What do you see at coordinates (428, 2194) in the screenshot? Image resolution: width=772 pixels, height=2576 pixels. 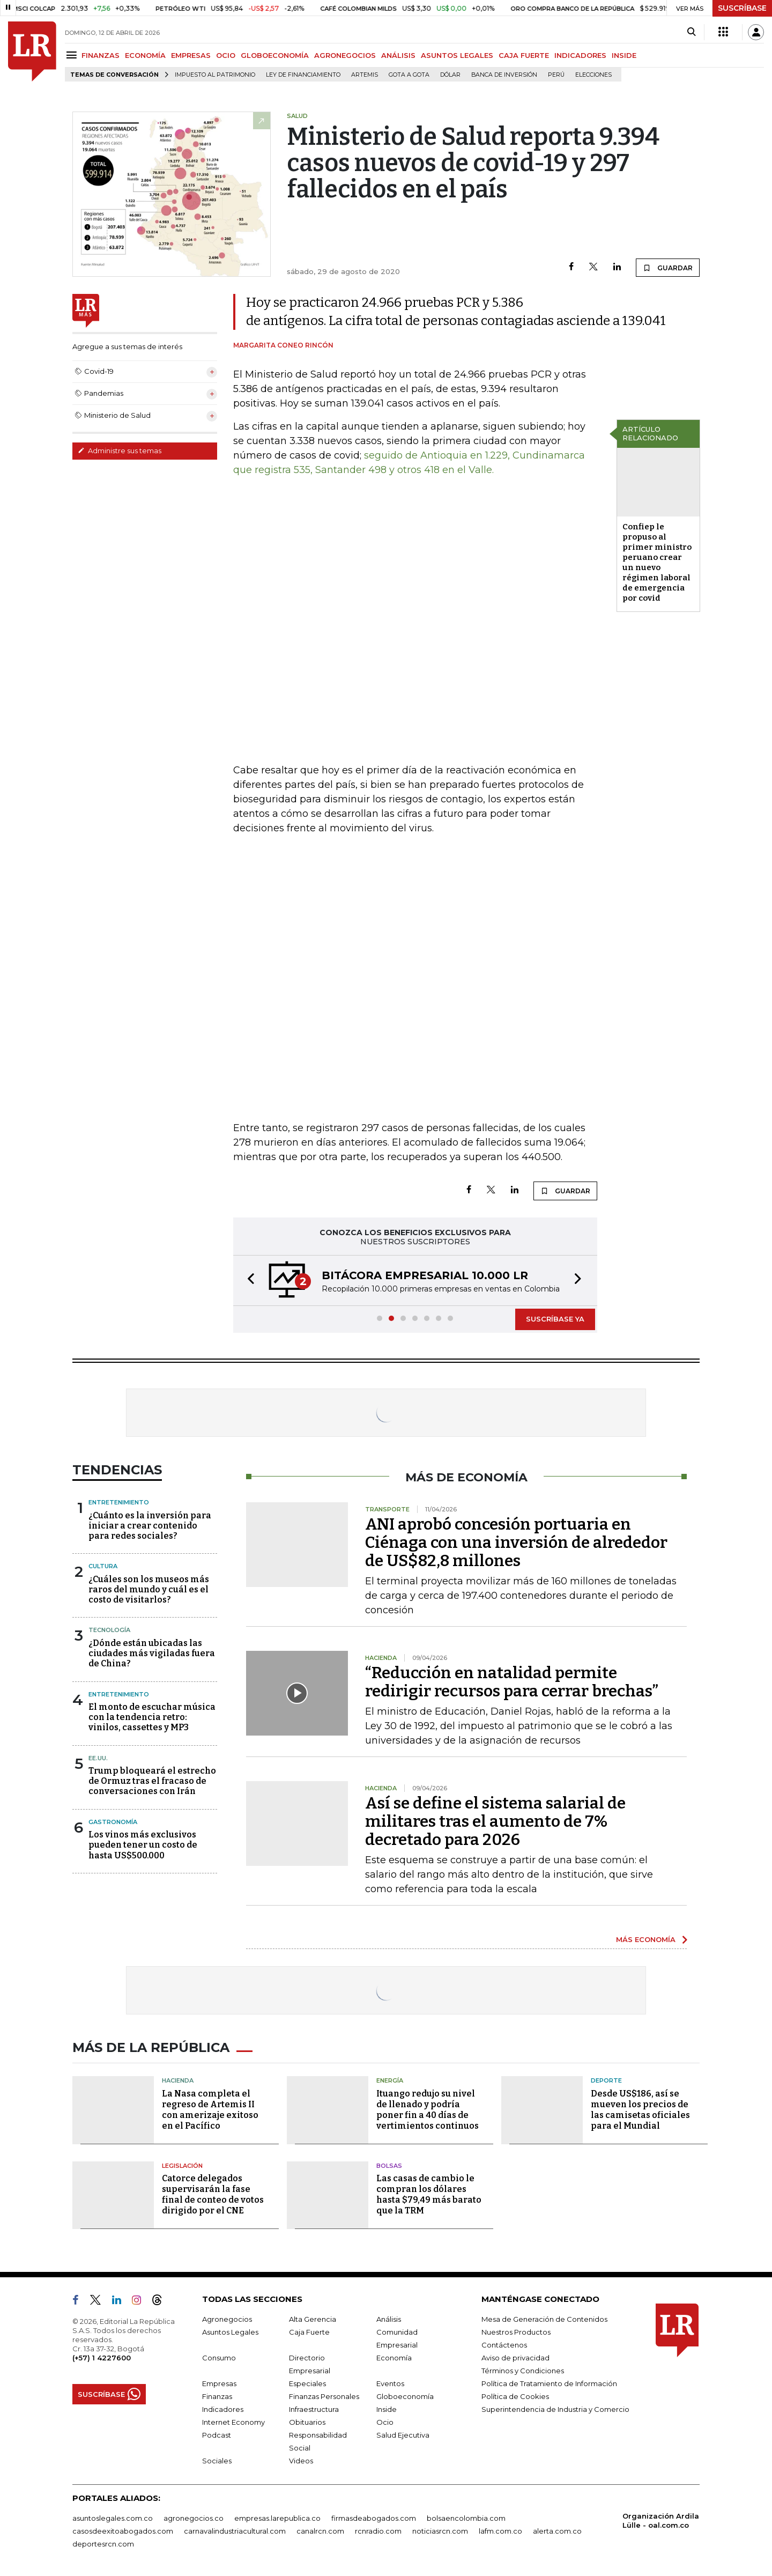 I see `Las casas de cambio le compran los dólares hasta $79,49 más barato que la TRM` at bounding box center [428, 2194].